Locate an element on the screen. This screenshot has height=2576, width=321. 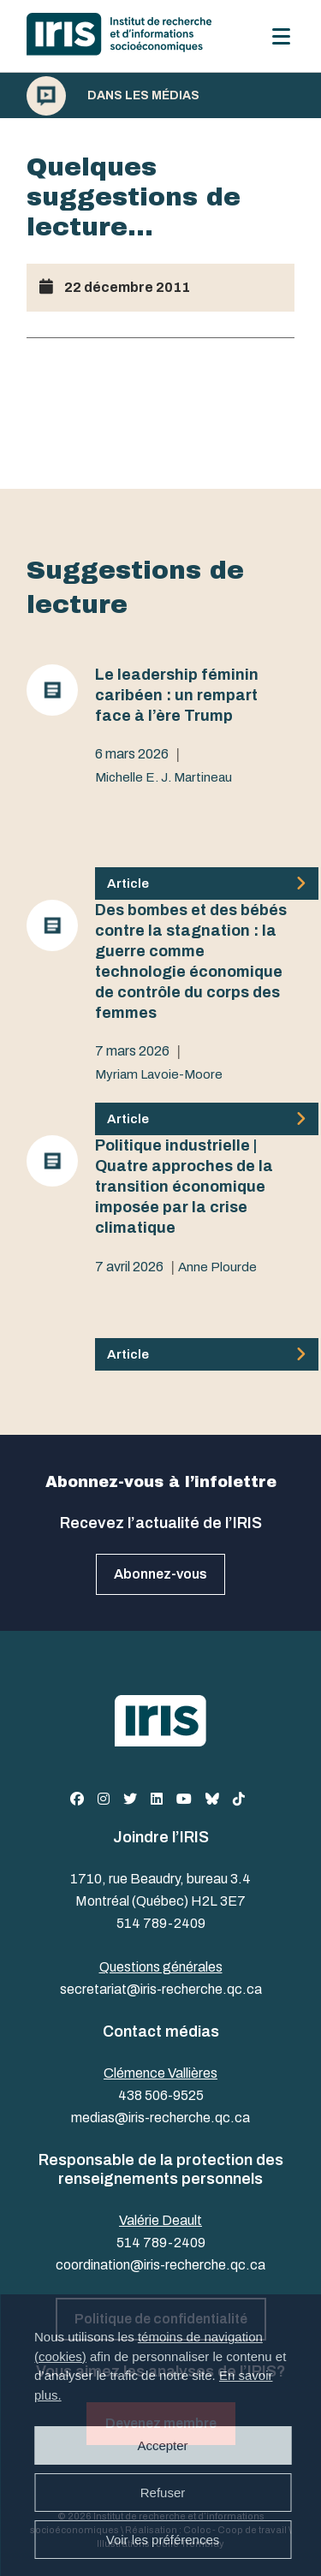
medias@iris-recherche.qc.ca is located at coordinates (160, 2117).